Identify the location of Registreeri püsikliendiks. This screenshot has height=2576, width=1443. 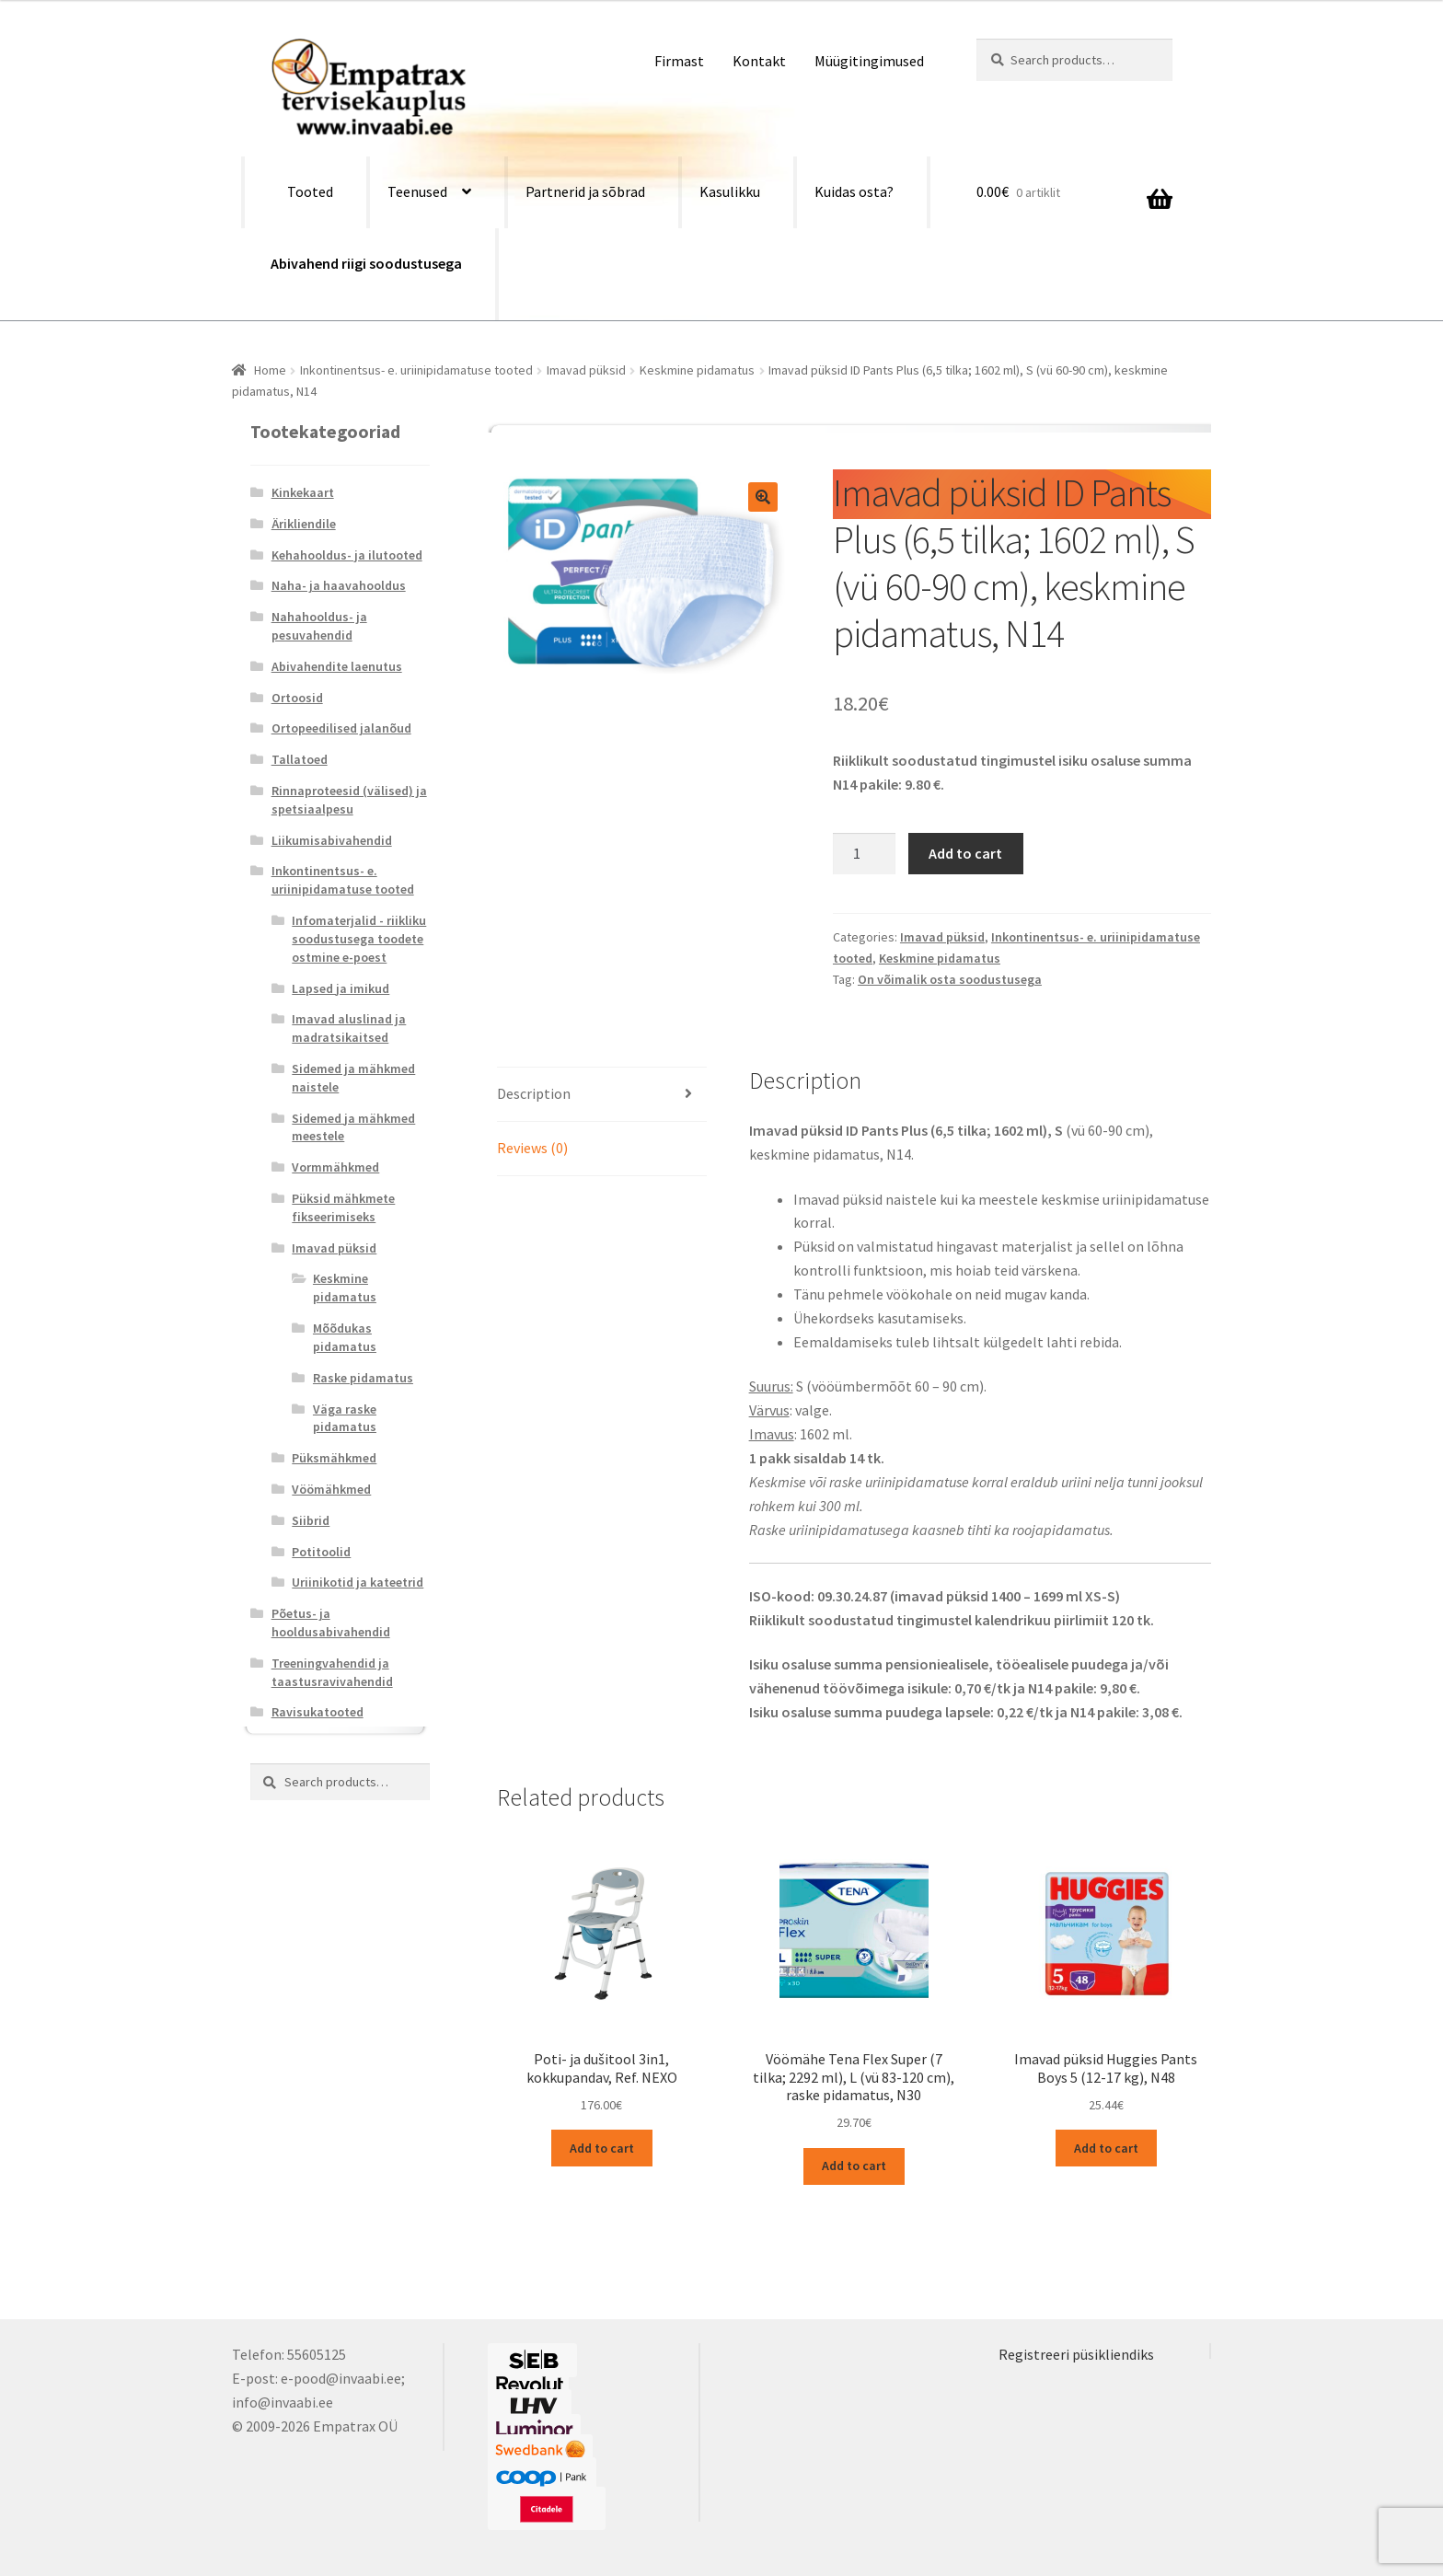
(1076, 2354).